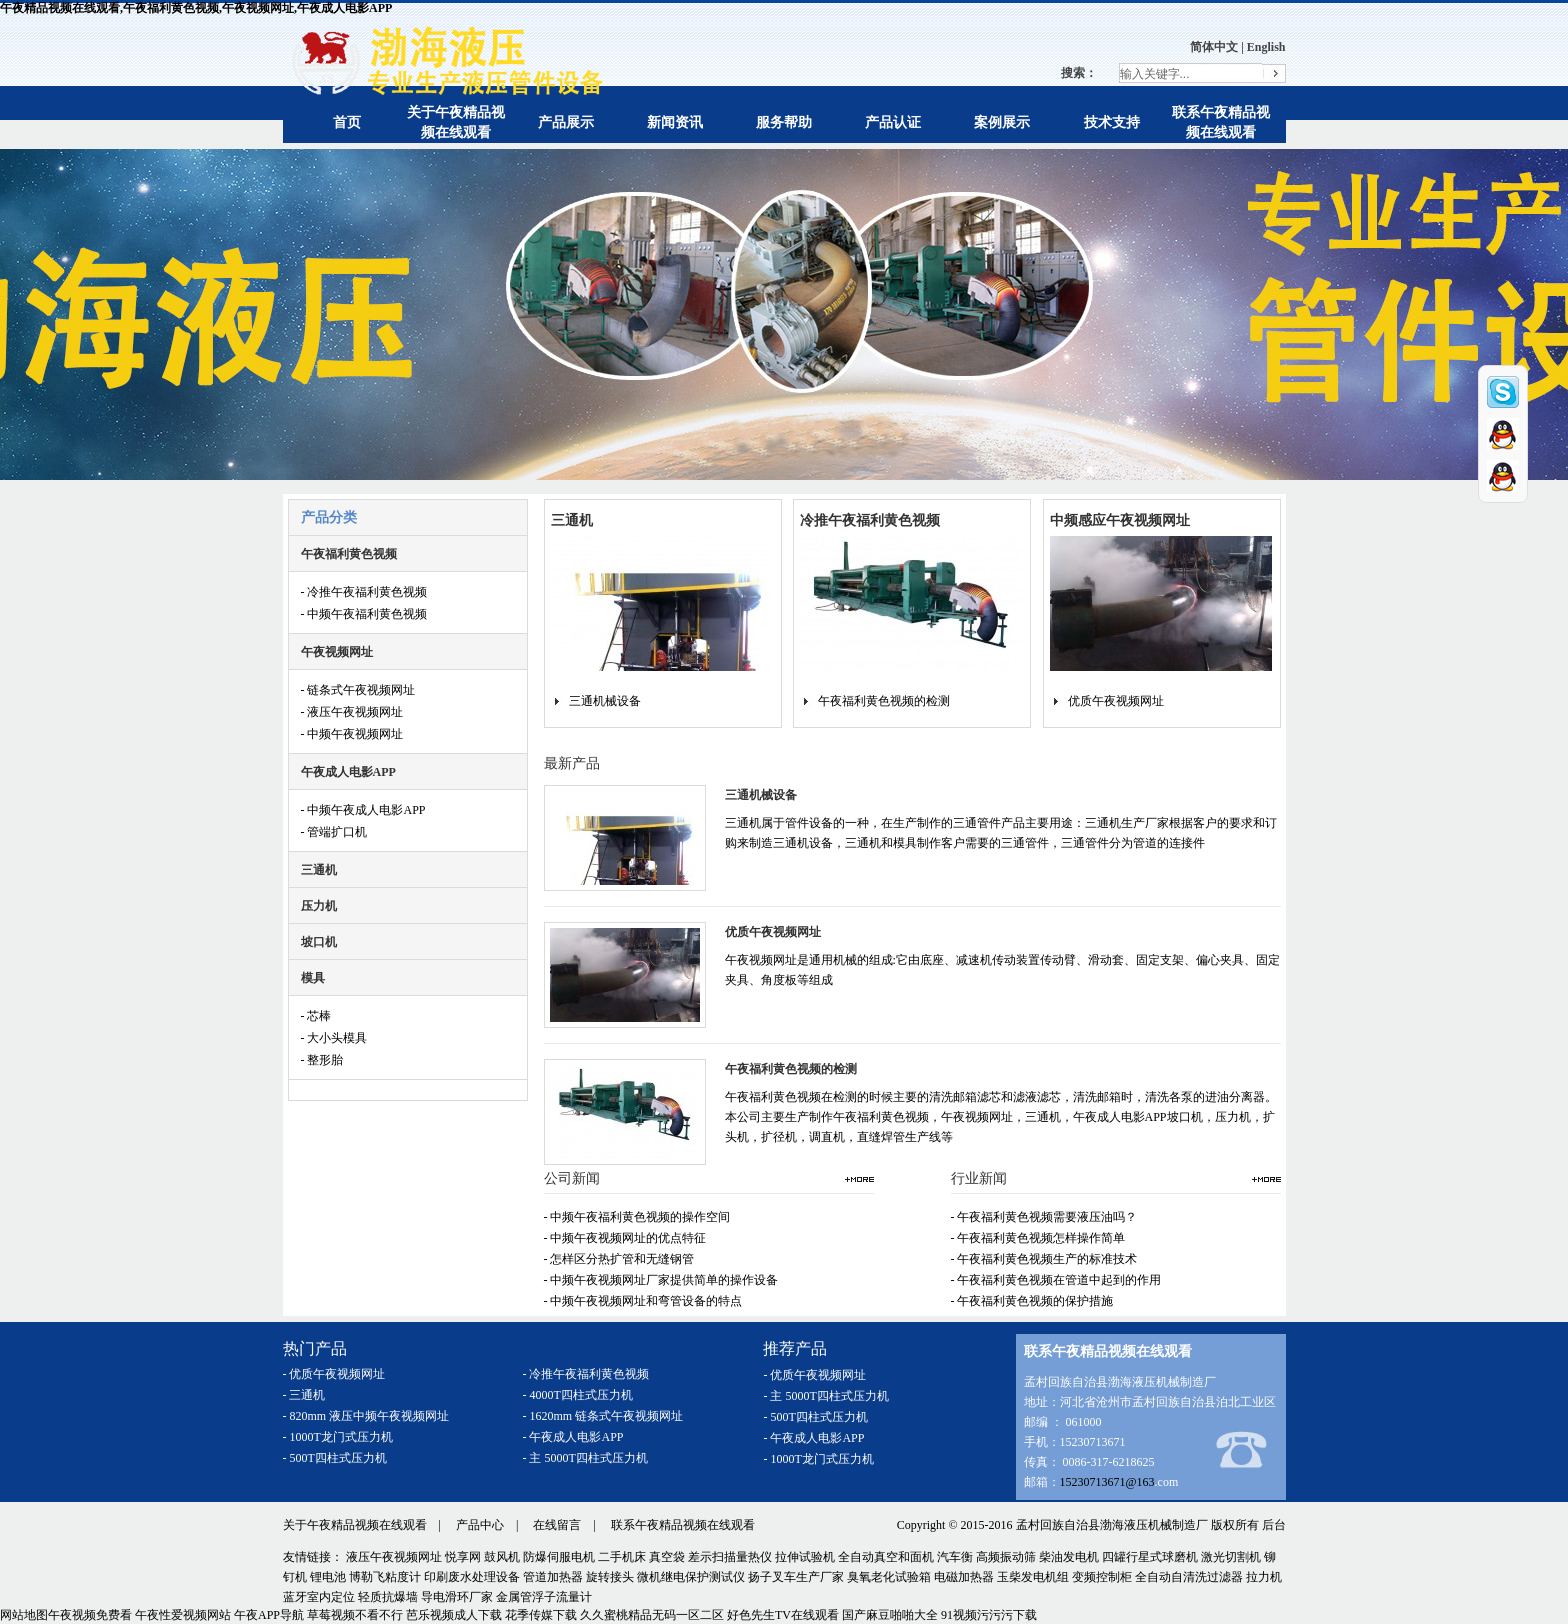 The image size is (1568, 1624). I want to click on 拉力机, so click(1264, 1577).